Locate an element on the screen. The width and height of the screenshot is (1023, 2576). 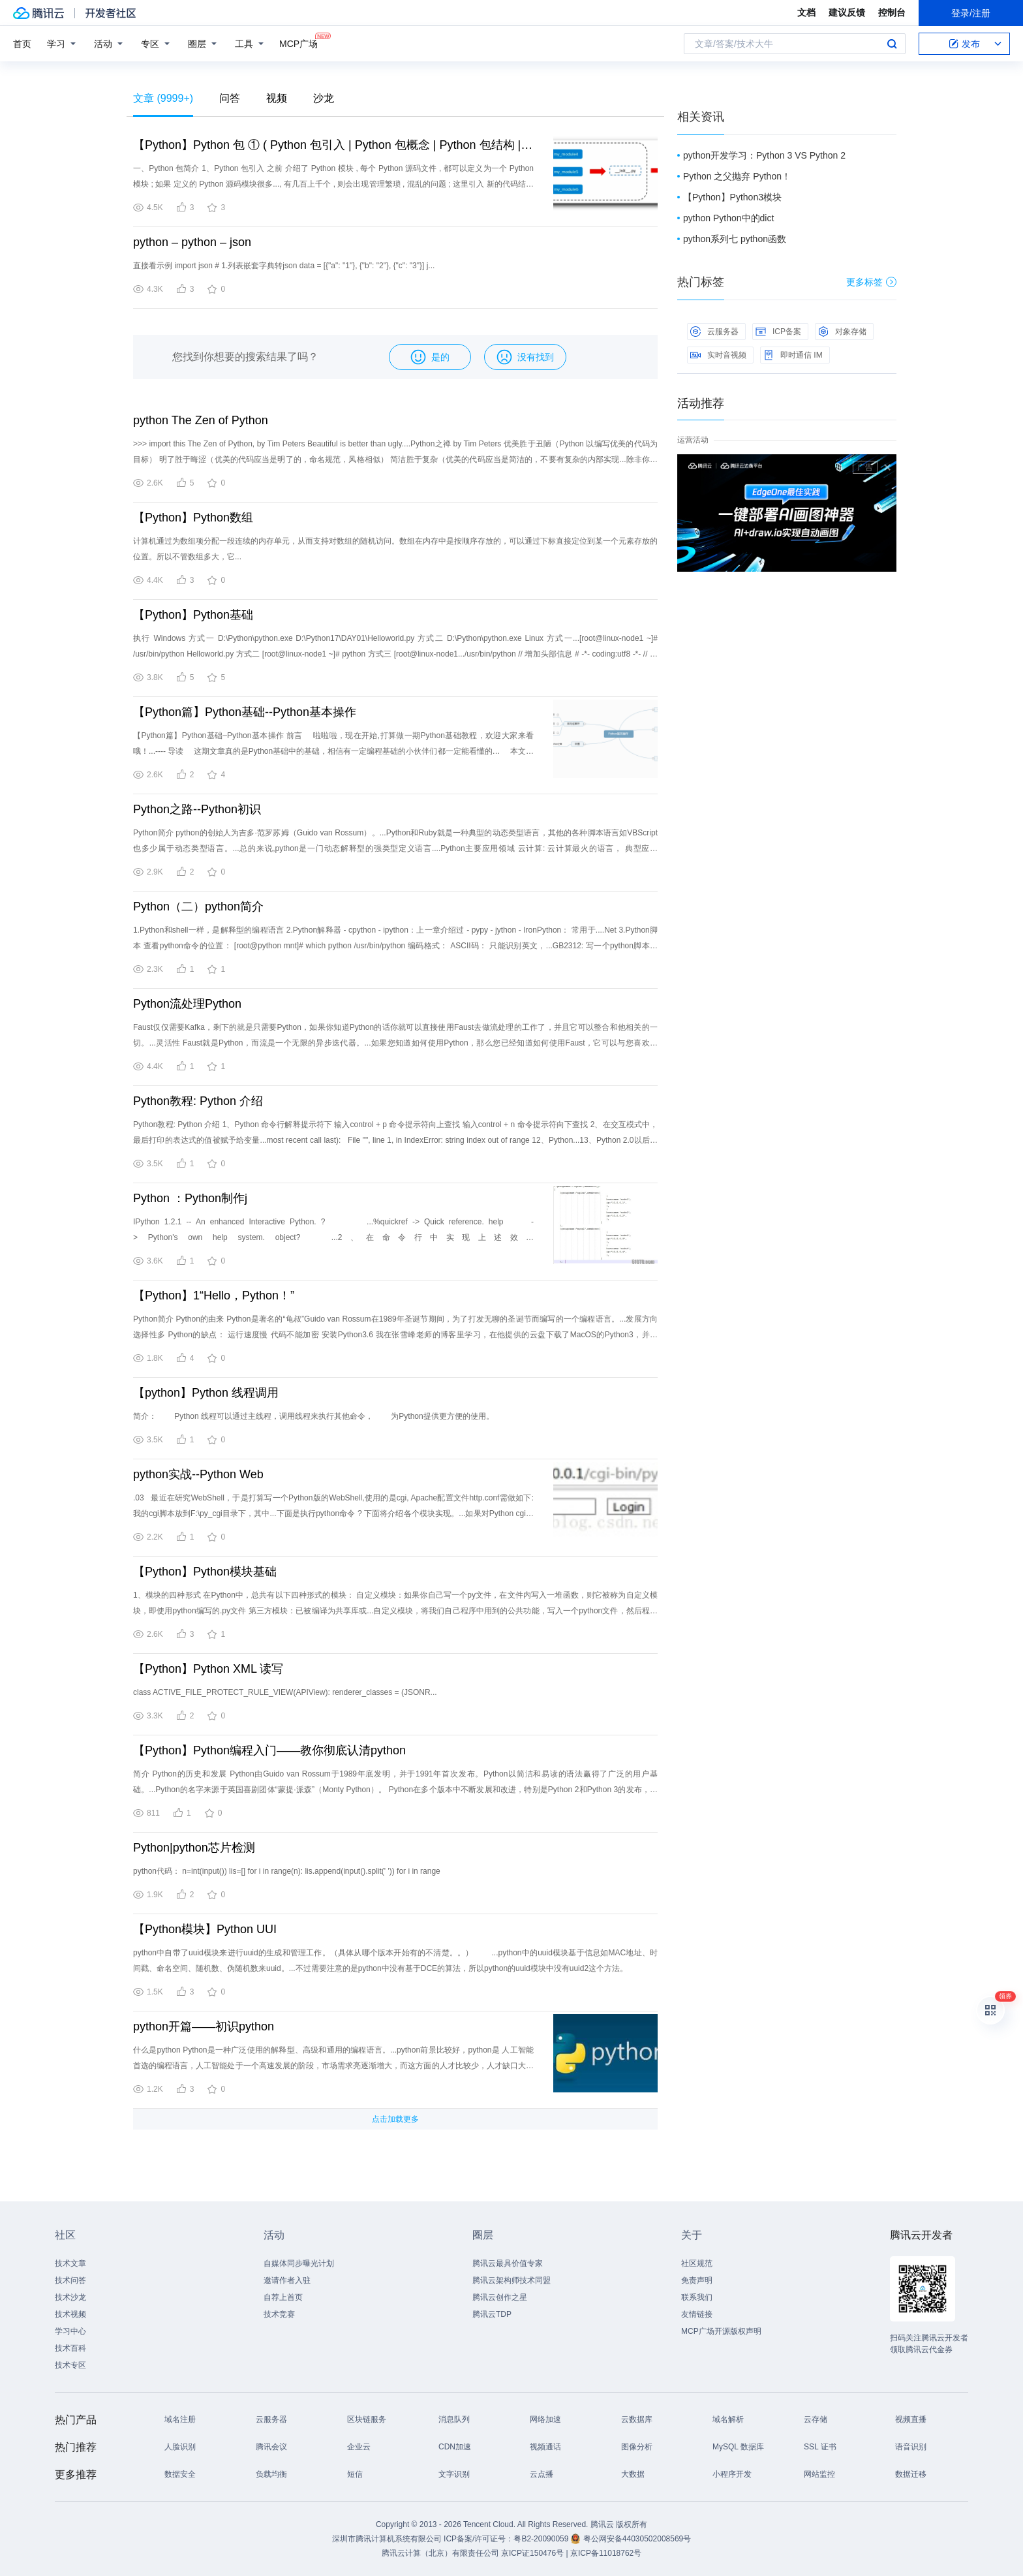
【Python】Python模块基础 is located at coordinates (205, 1571).